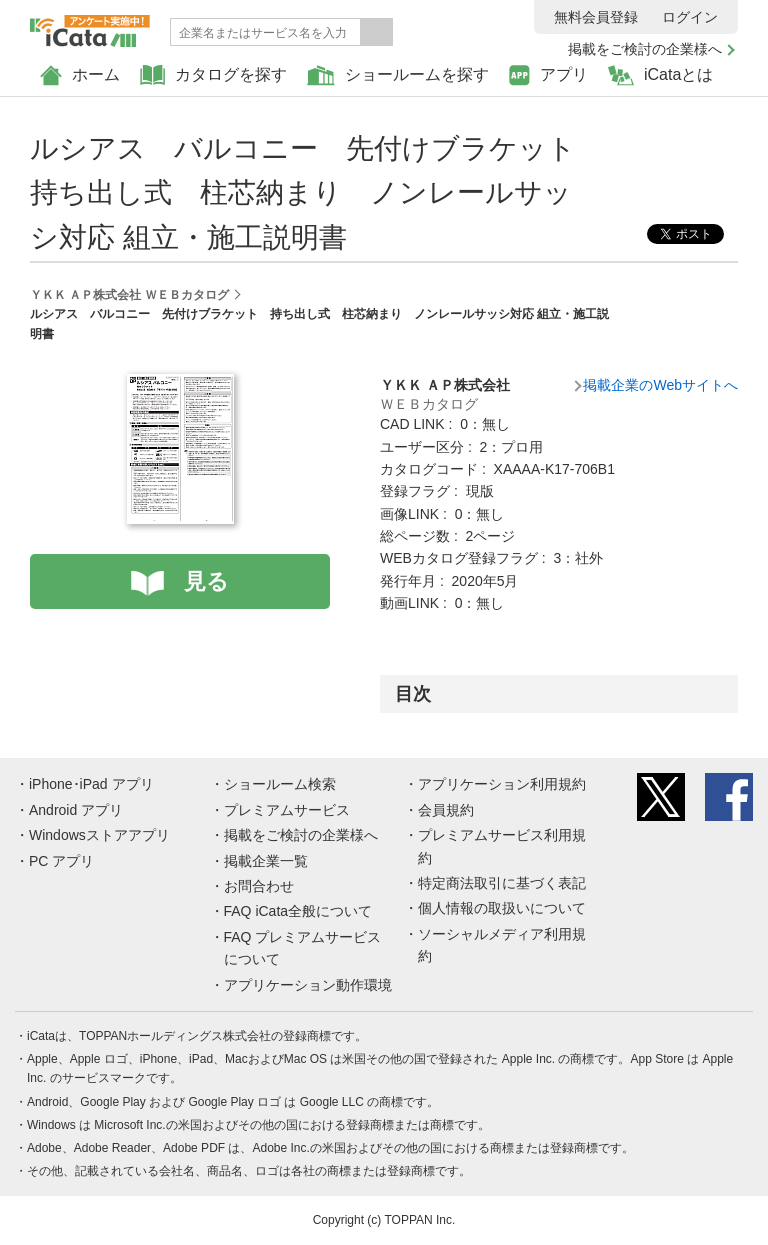 The height and width of the screenshot is (1245, 768). What do you see at coordinates (259, 886) in the screenshot?
I see `お問合わせ` at bounding box center [259, 886].